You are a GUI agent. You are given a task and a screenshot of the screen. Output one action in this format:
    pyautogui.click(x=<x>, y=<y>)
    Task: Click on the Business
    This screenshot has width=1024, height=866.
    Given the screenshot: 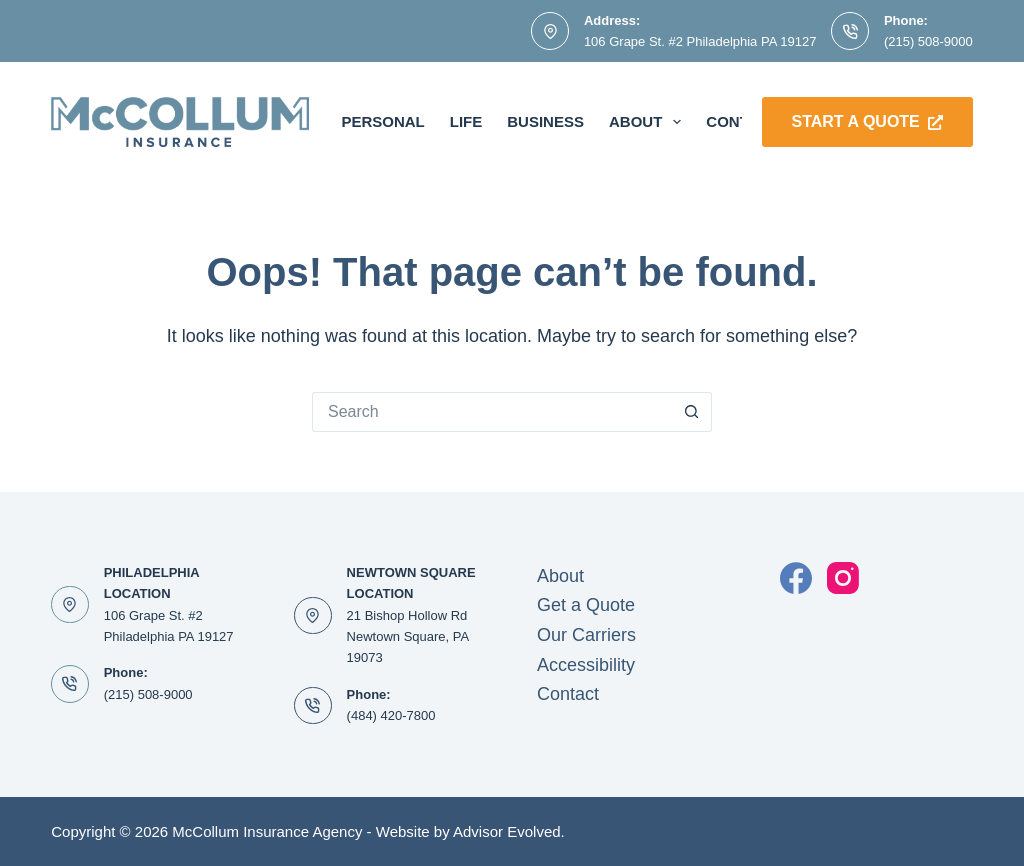 What is the action you would take?
    pyautogui.click(x=545, y=121)
    